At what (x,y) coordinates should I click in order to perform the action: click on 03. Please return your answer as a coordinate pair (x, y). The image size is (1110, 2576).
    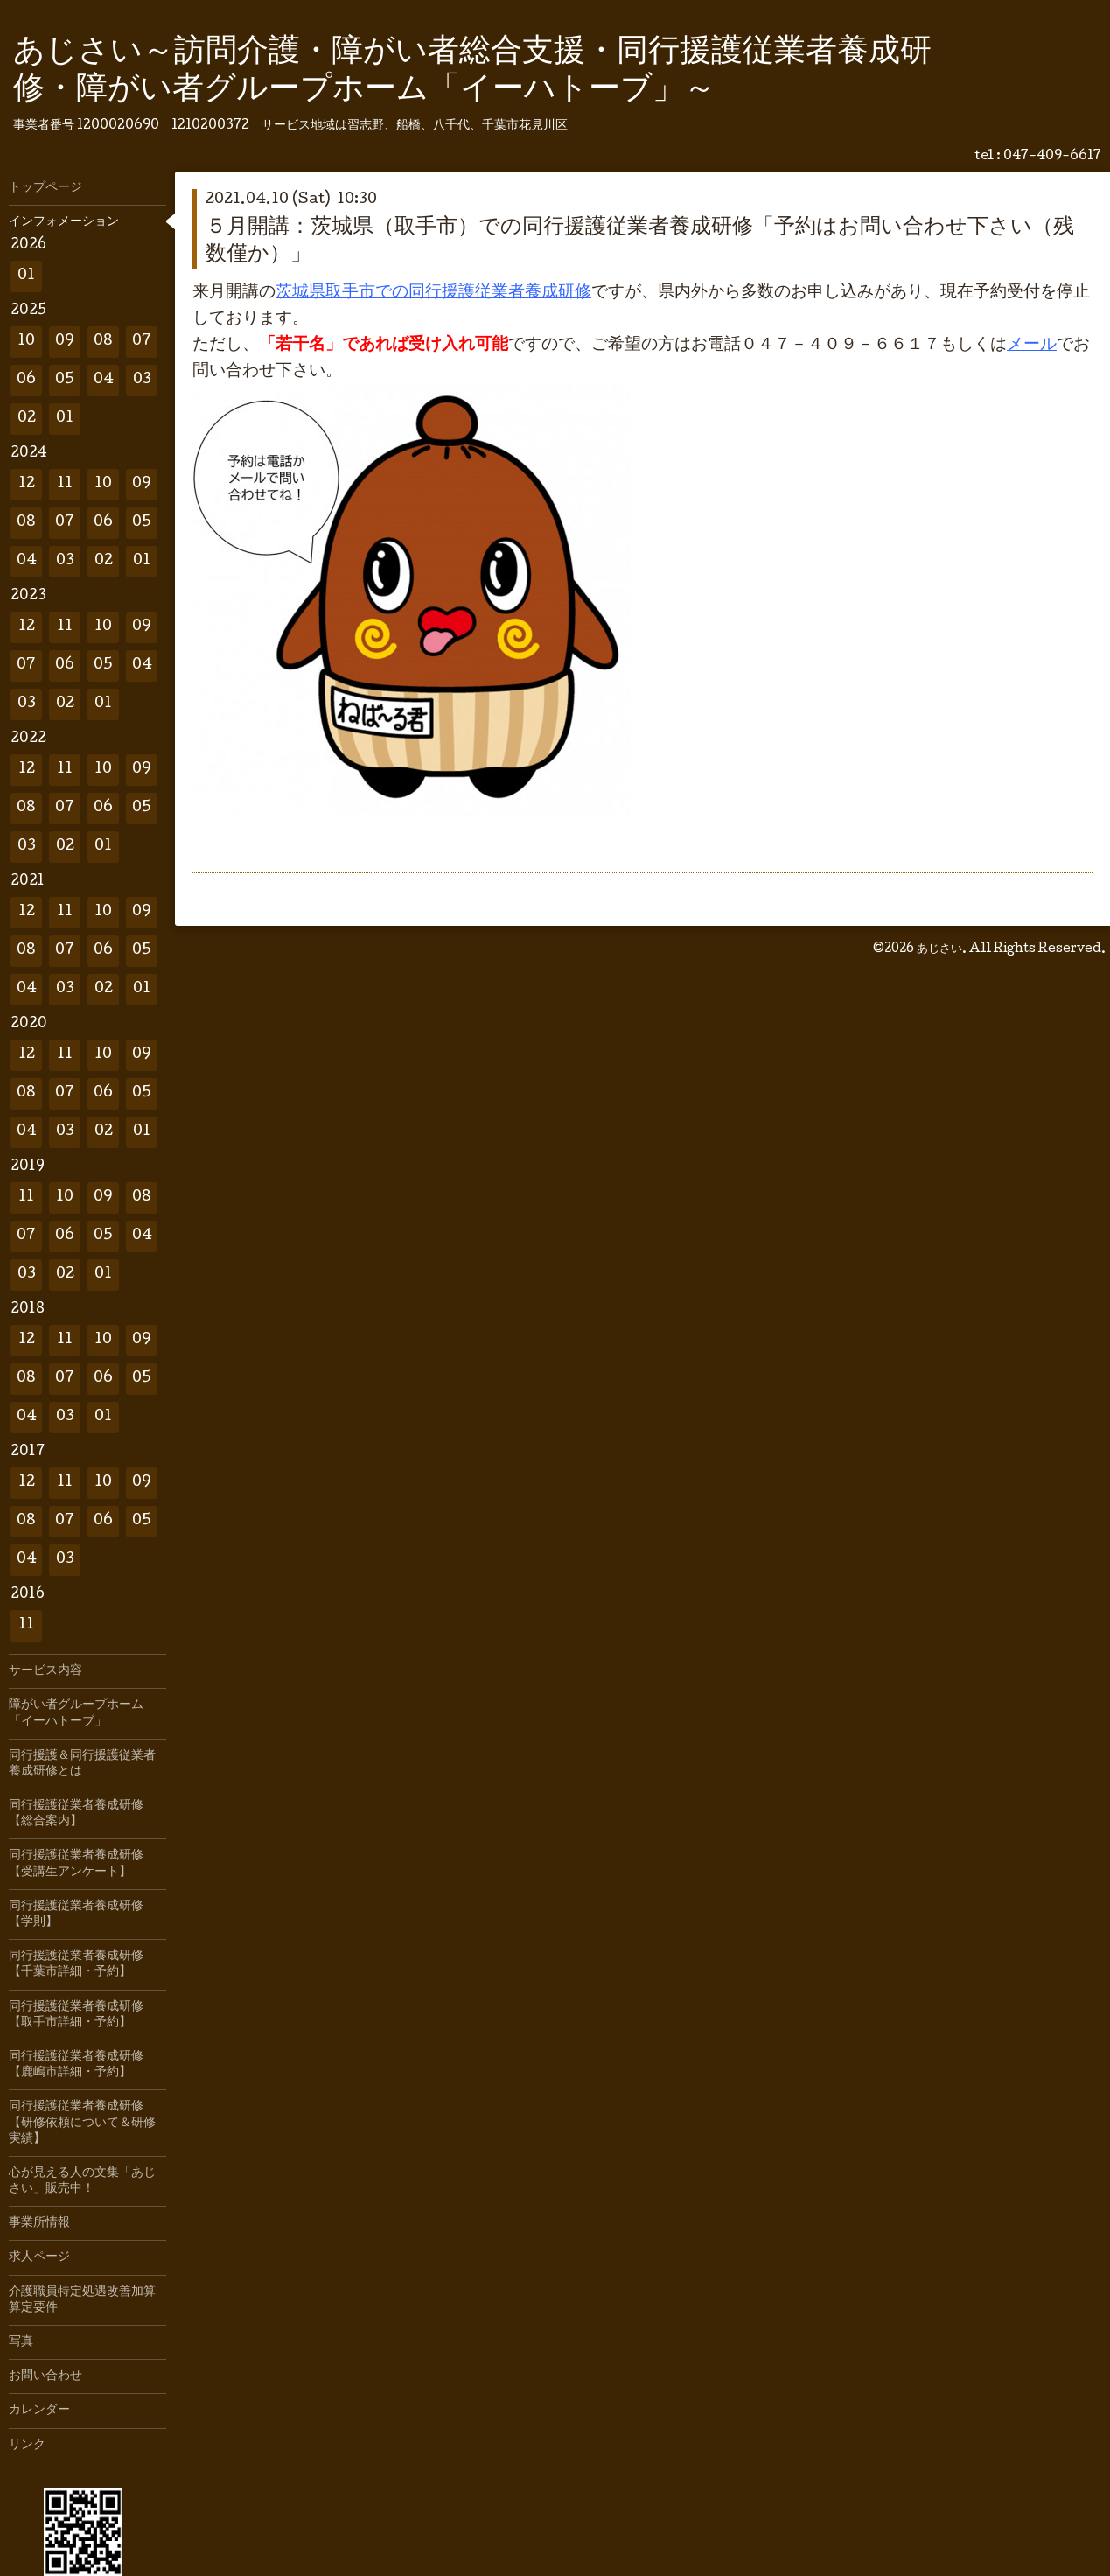
    Looking at the image, I should click on (142, 380).